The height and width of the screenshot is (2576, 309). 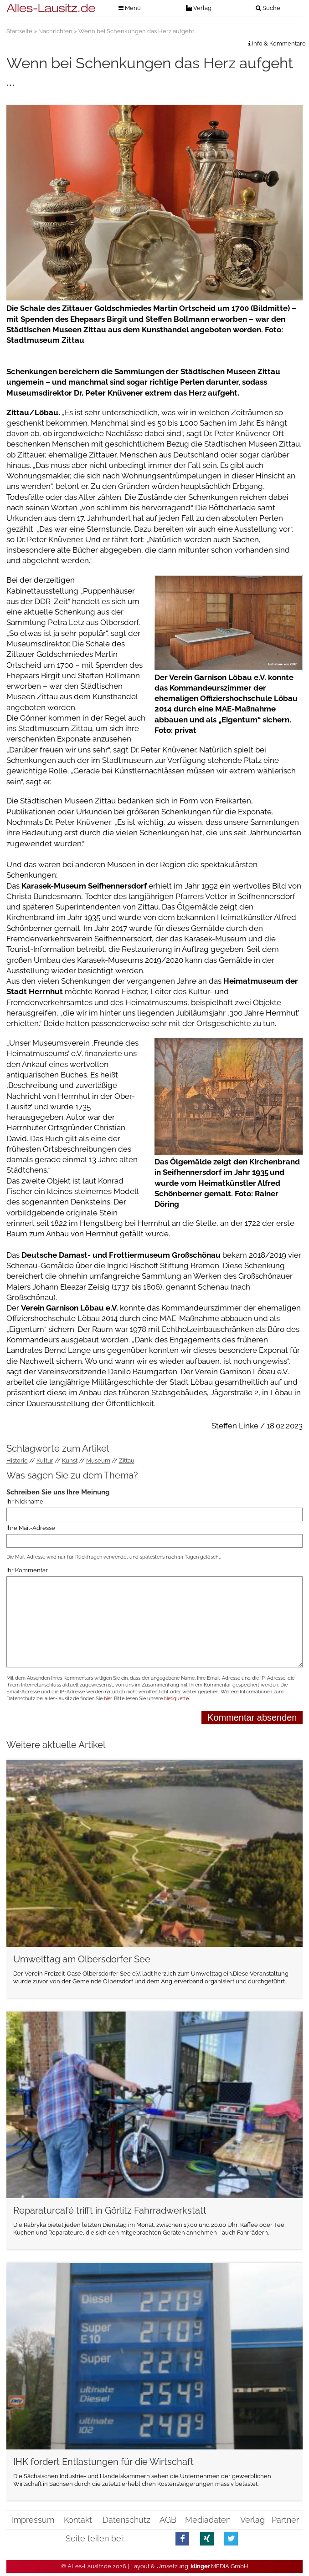 I want to click on Ihr Nickname, so click(x=24, y=1501).